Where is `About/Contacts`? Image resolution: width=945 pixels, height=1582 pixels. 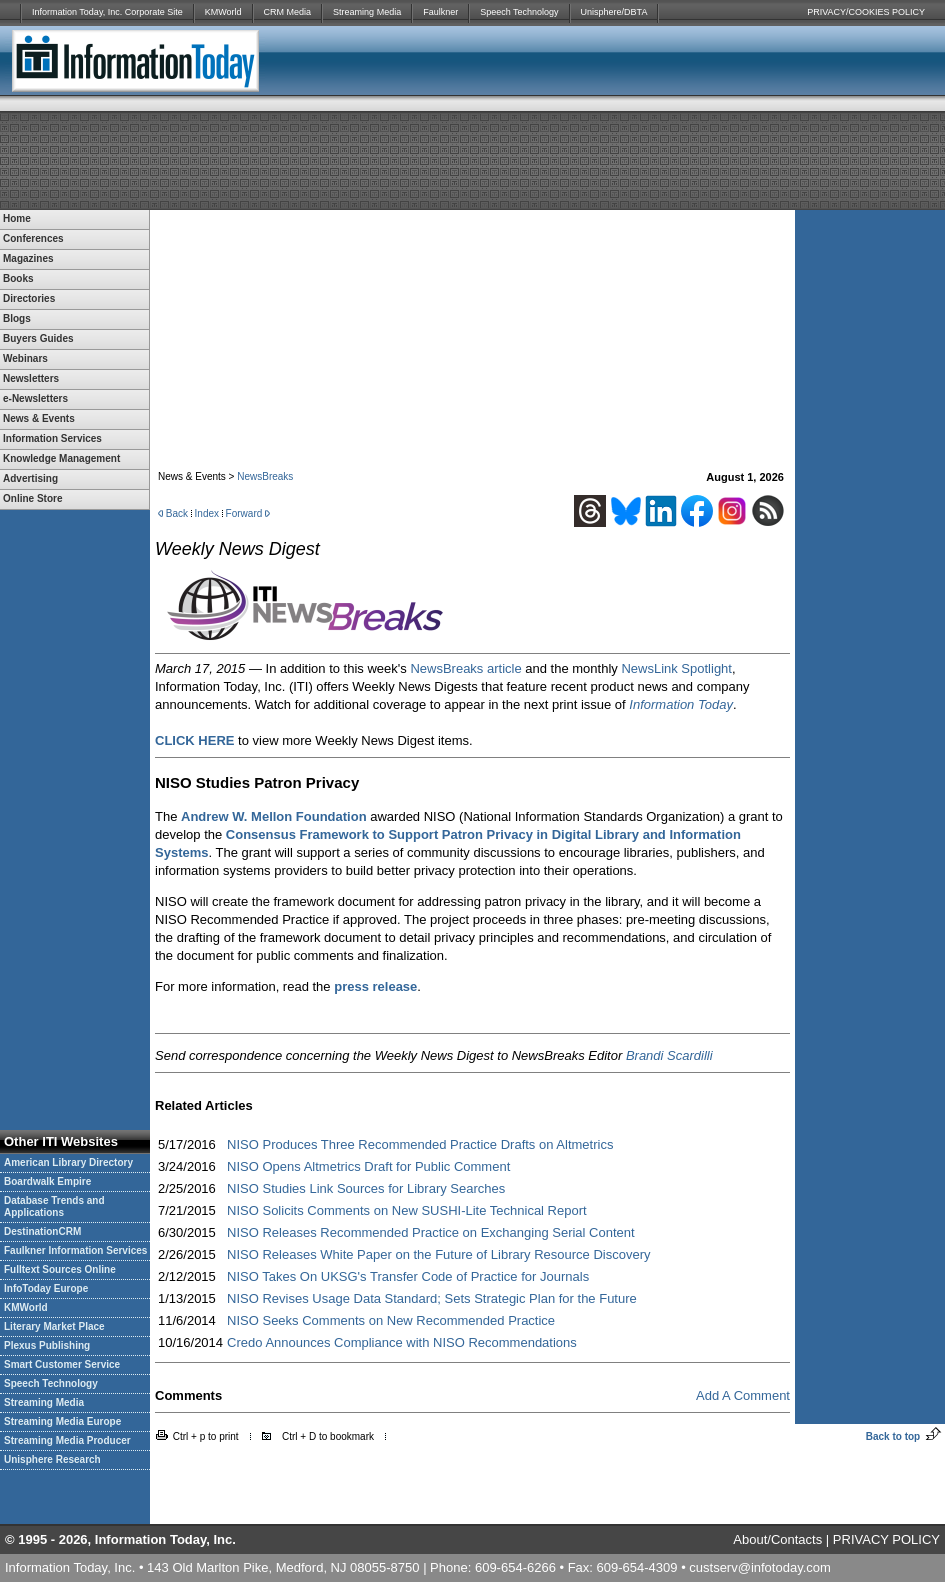
About/Contacts is located at coordinates (777, 1539).